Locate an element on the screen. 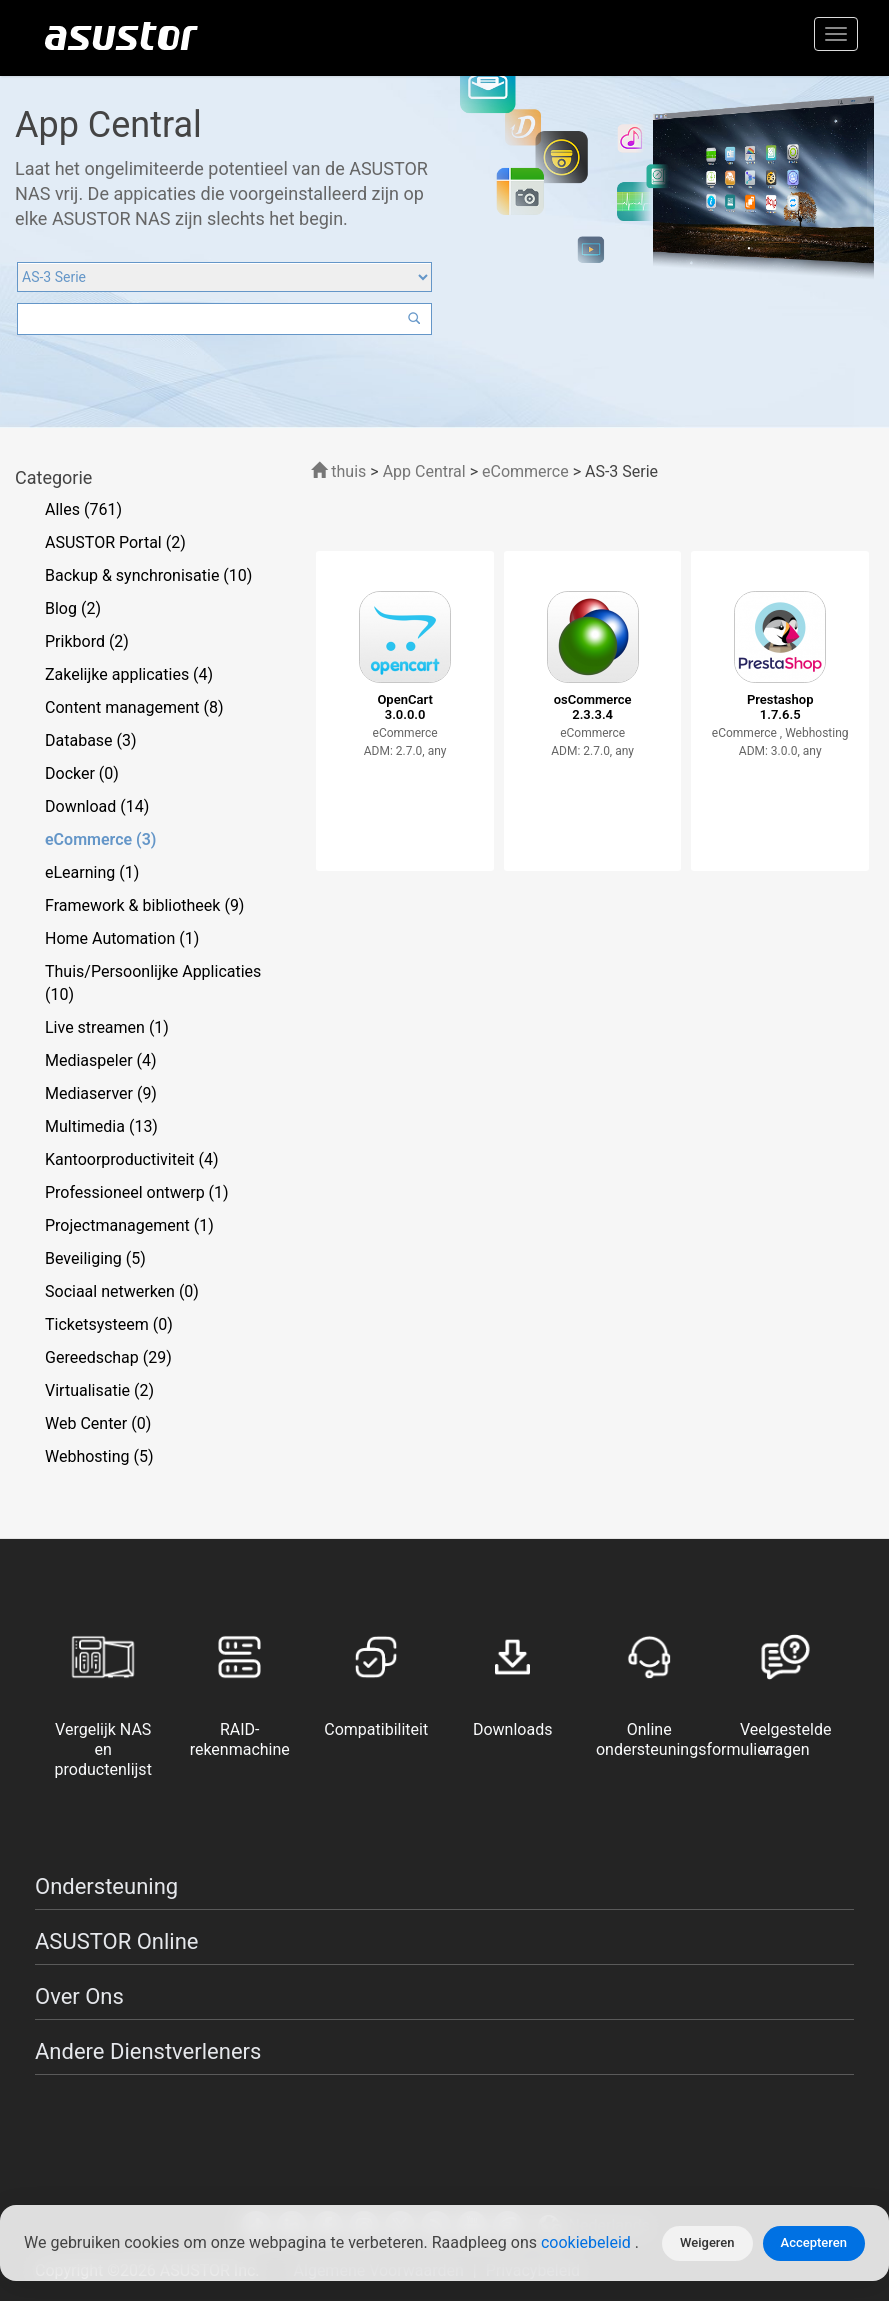  eCommerce is located at coordinates (527, 471).